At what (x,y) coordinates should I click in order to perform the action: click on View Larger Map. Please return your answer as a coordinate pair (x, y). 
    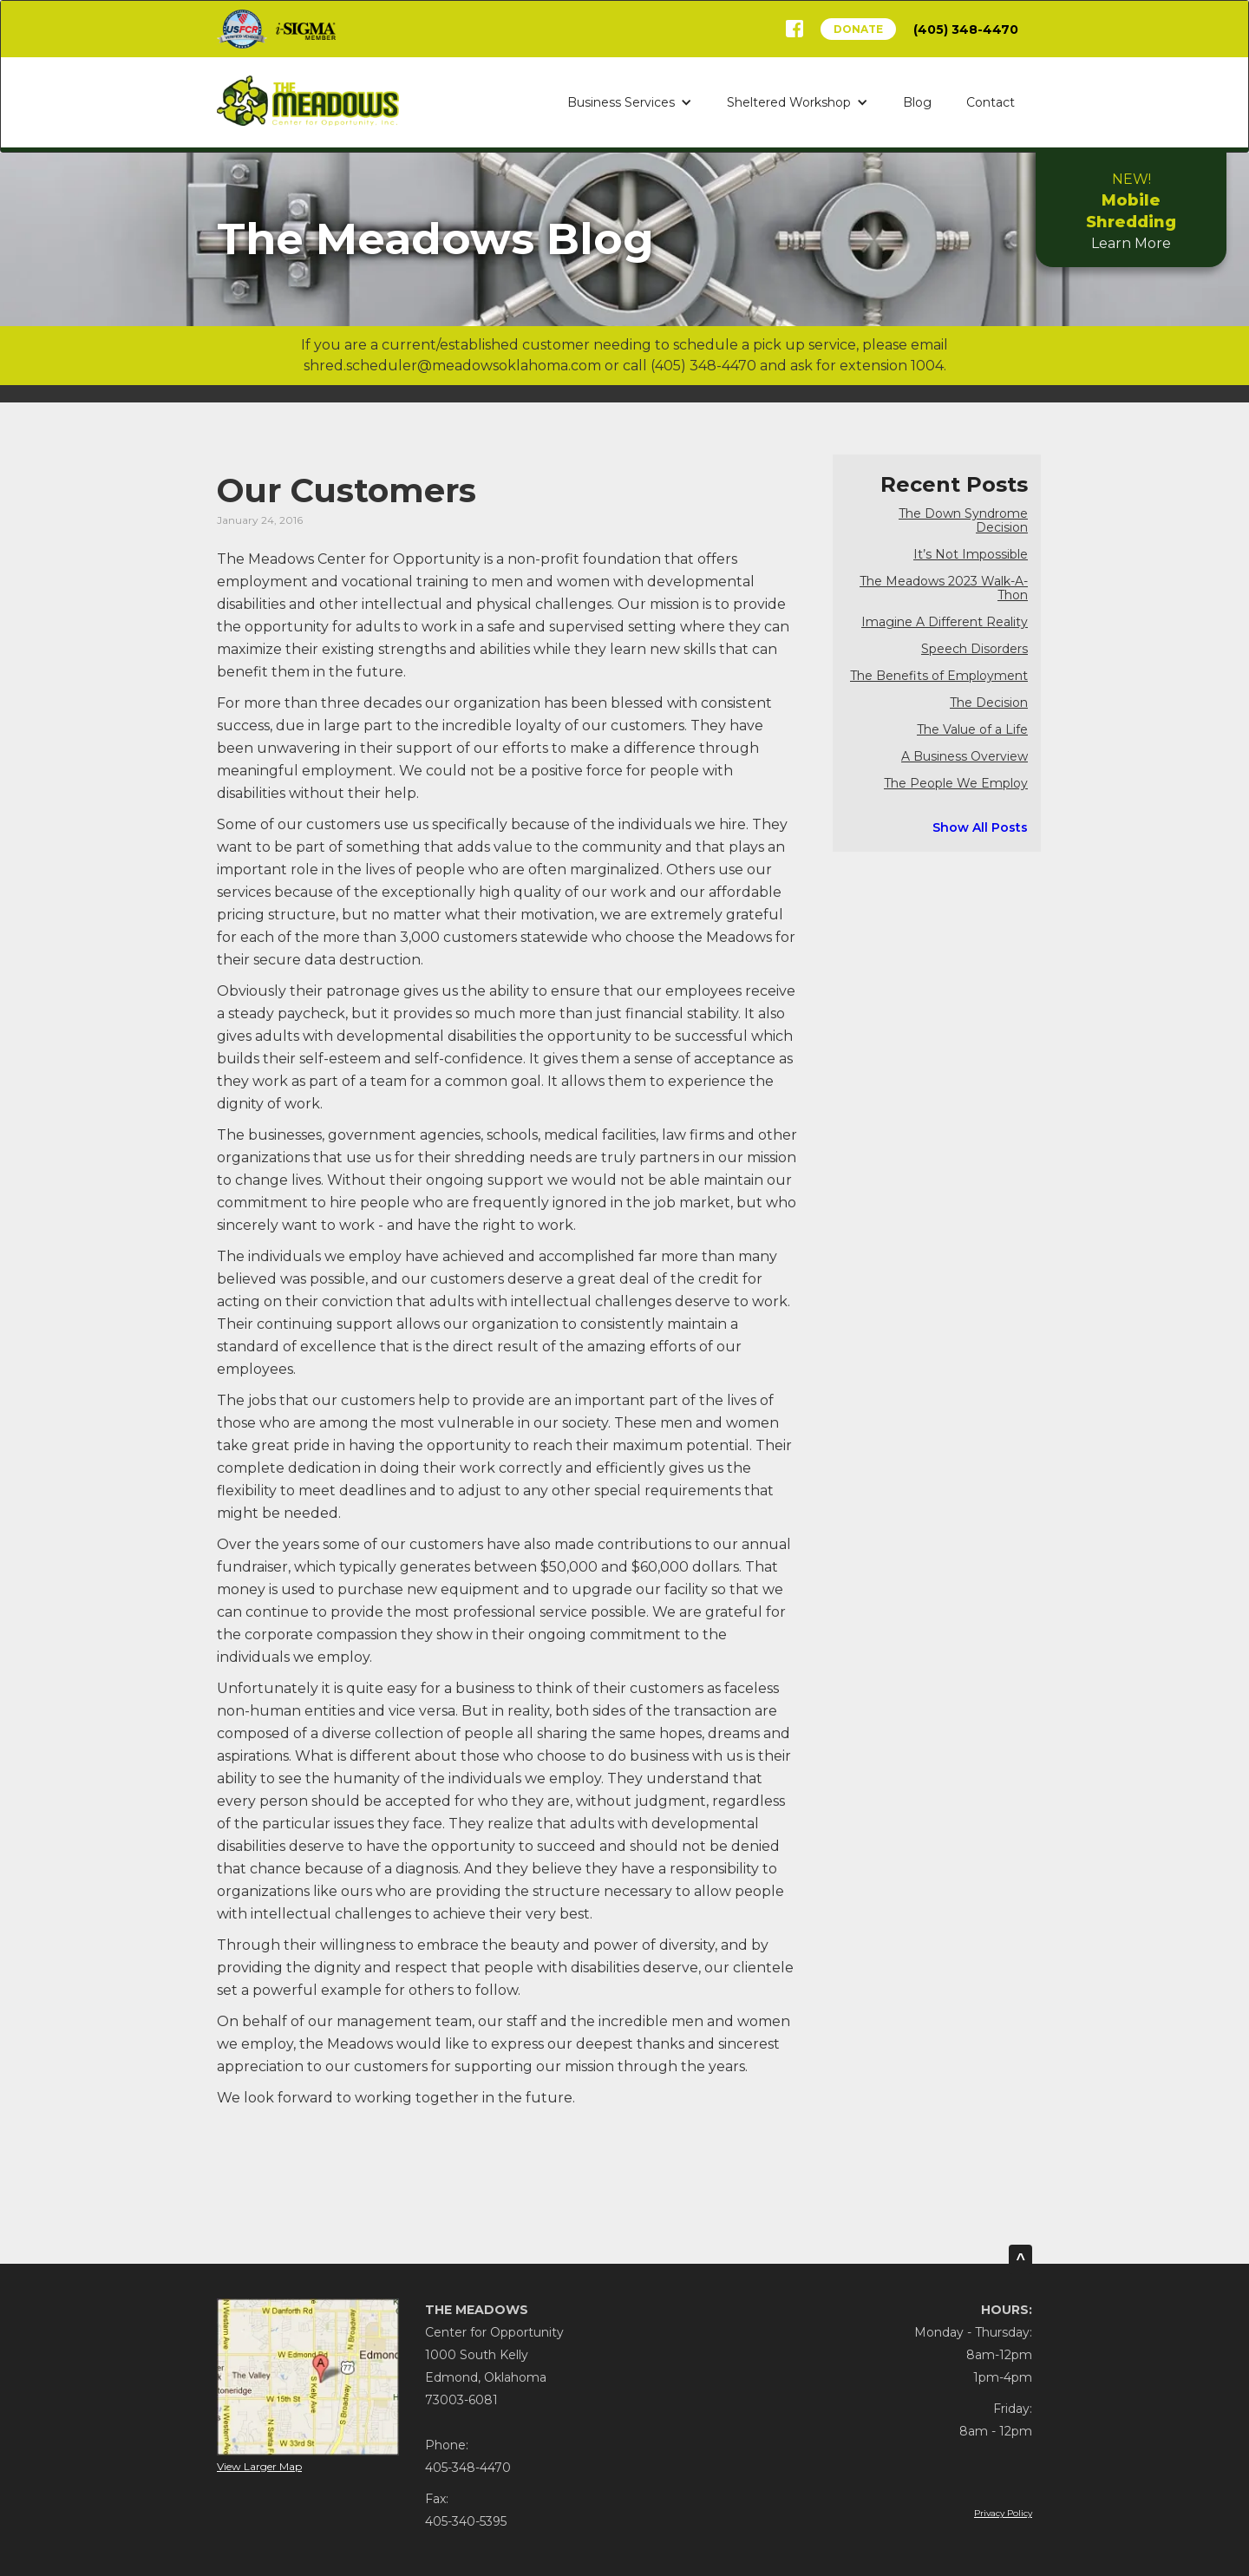
    Looking at the image, I should click on (259, 2466).